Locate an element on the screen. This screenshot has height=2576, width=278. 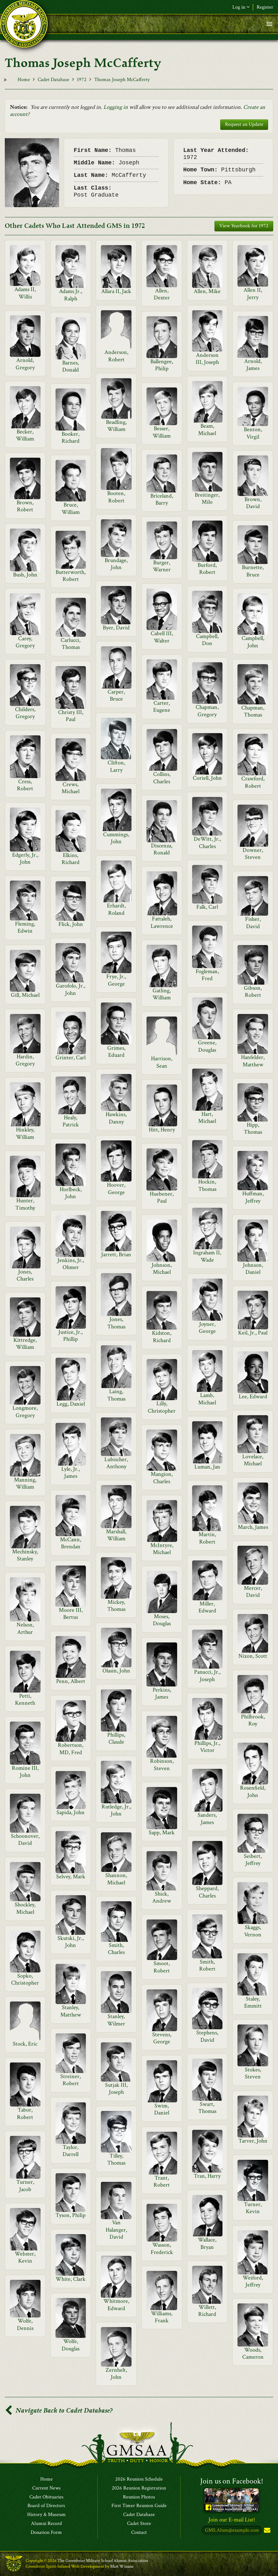
Campbell, John is located at coordinates (253, 642).